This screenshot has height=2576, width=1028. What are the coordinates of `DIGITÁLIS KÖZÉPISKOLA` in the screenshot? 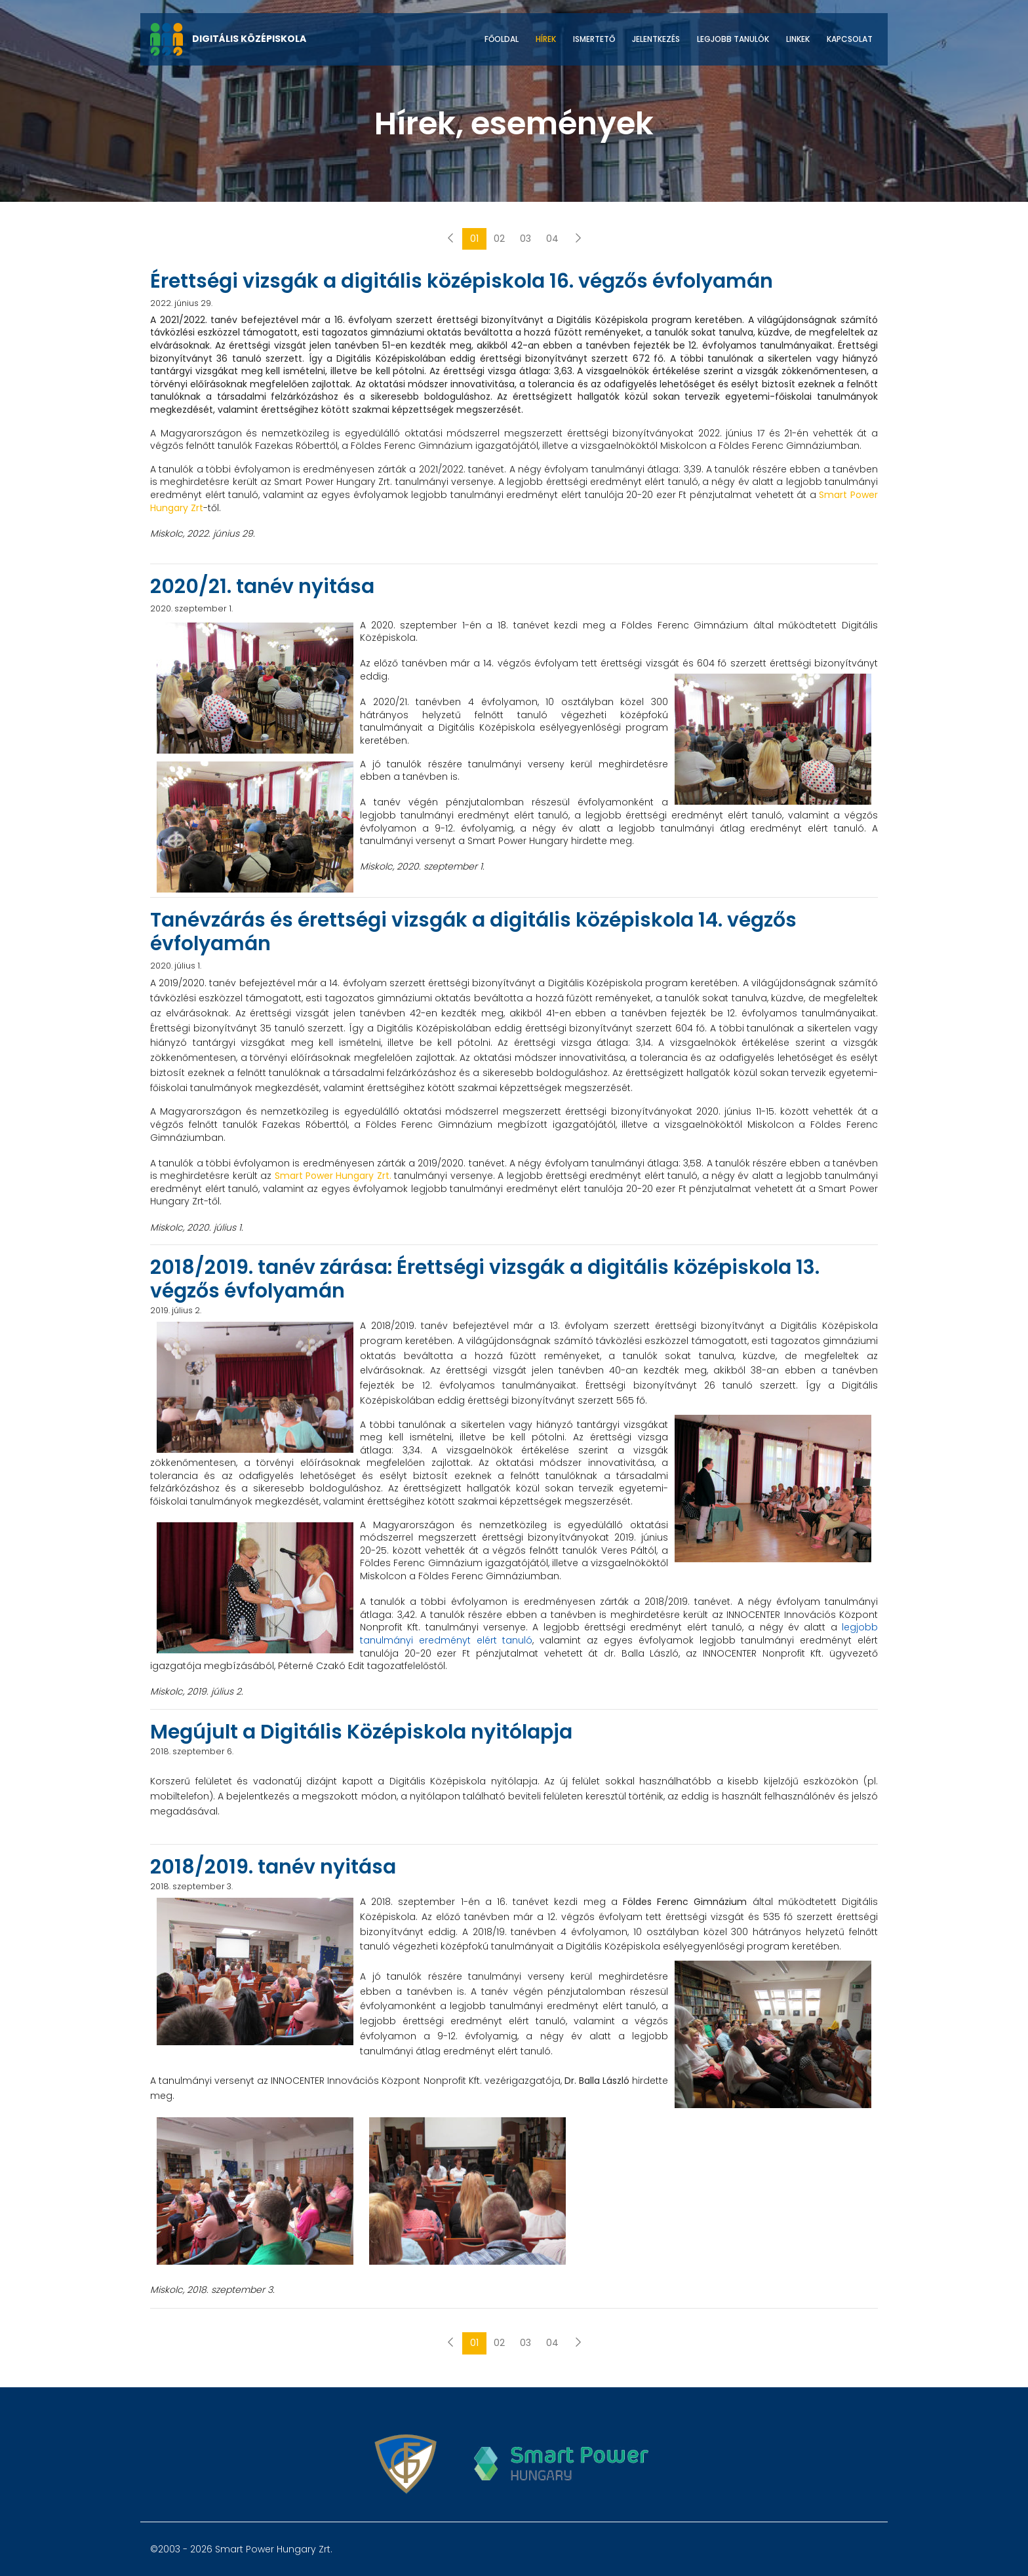 It's located at (228, 38).